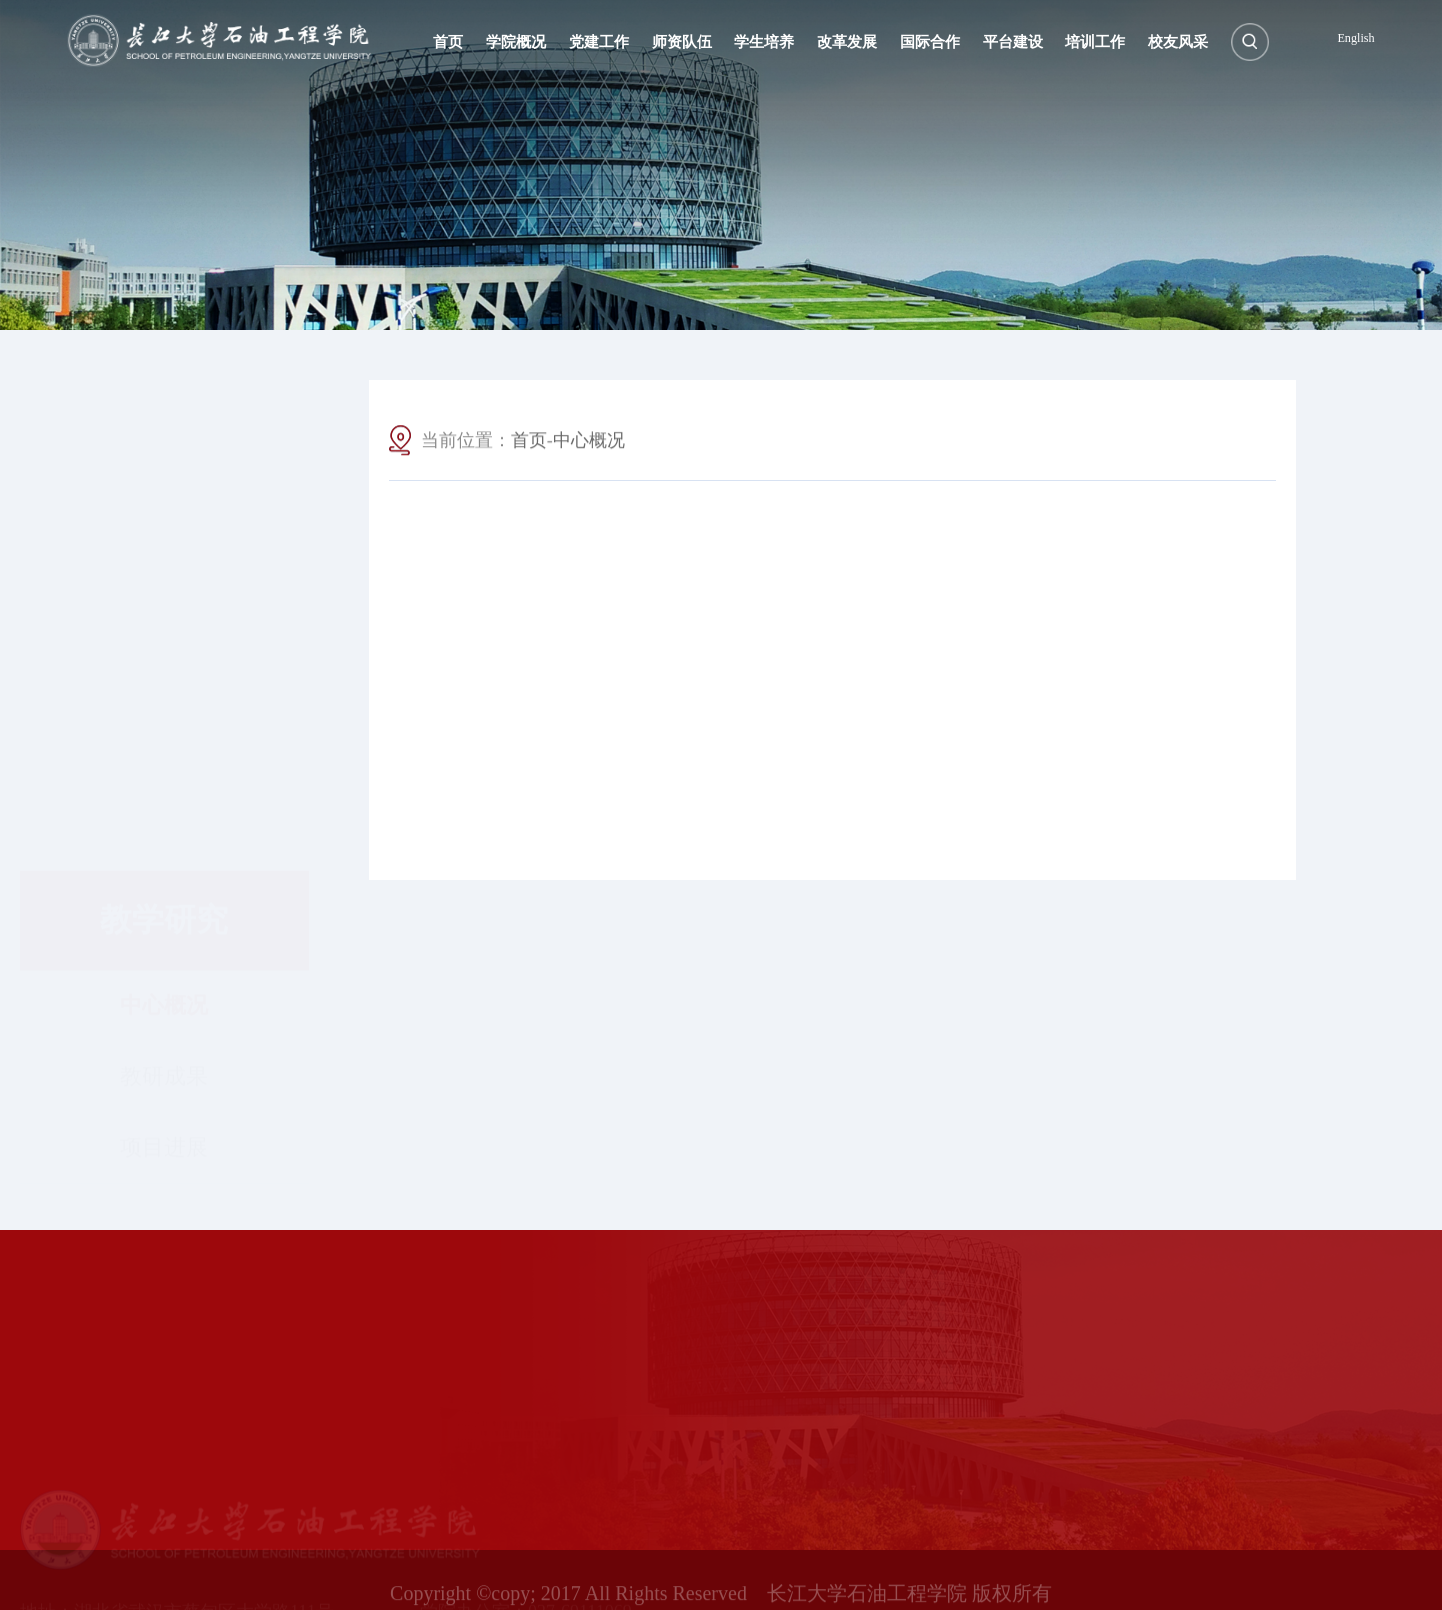 The image size is (1442, 1610). What do you see at coordinates (164, 623) in the screenshot?
I see `教研成果` at bounding box center [164, 623].